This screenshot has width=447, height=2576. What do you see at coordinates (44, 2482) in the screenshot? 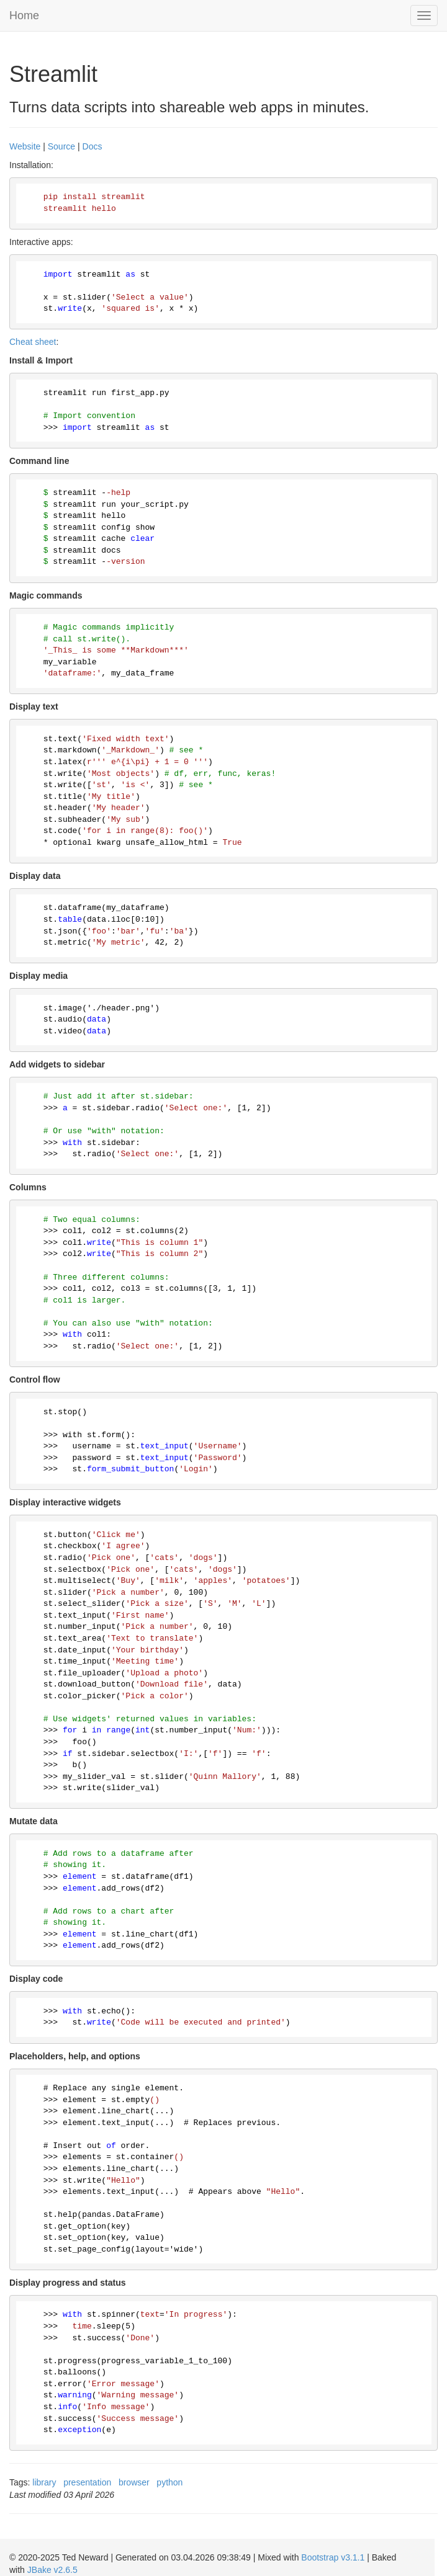
I see `library` at bounding box center [44, 2482].